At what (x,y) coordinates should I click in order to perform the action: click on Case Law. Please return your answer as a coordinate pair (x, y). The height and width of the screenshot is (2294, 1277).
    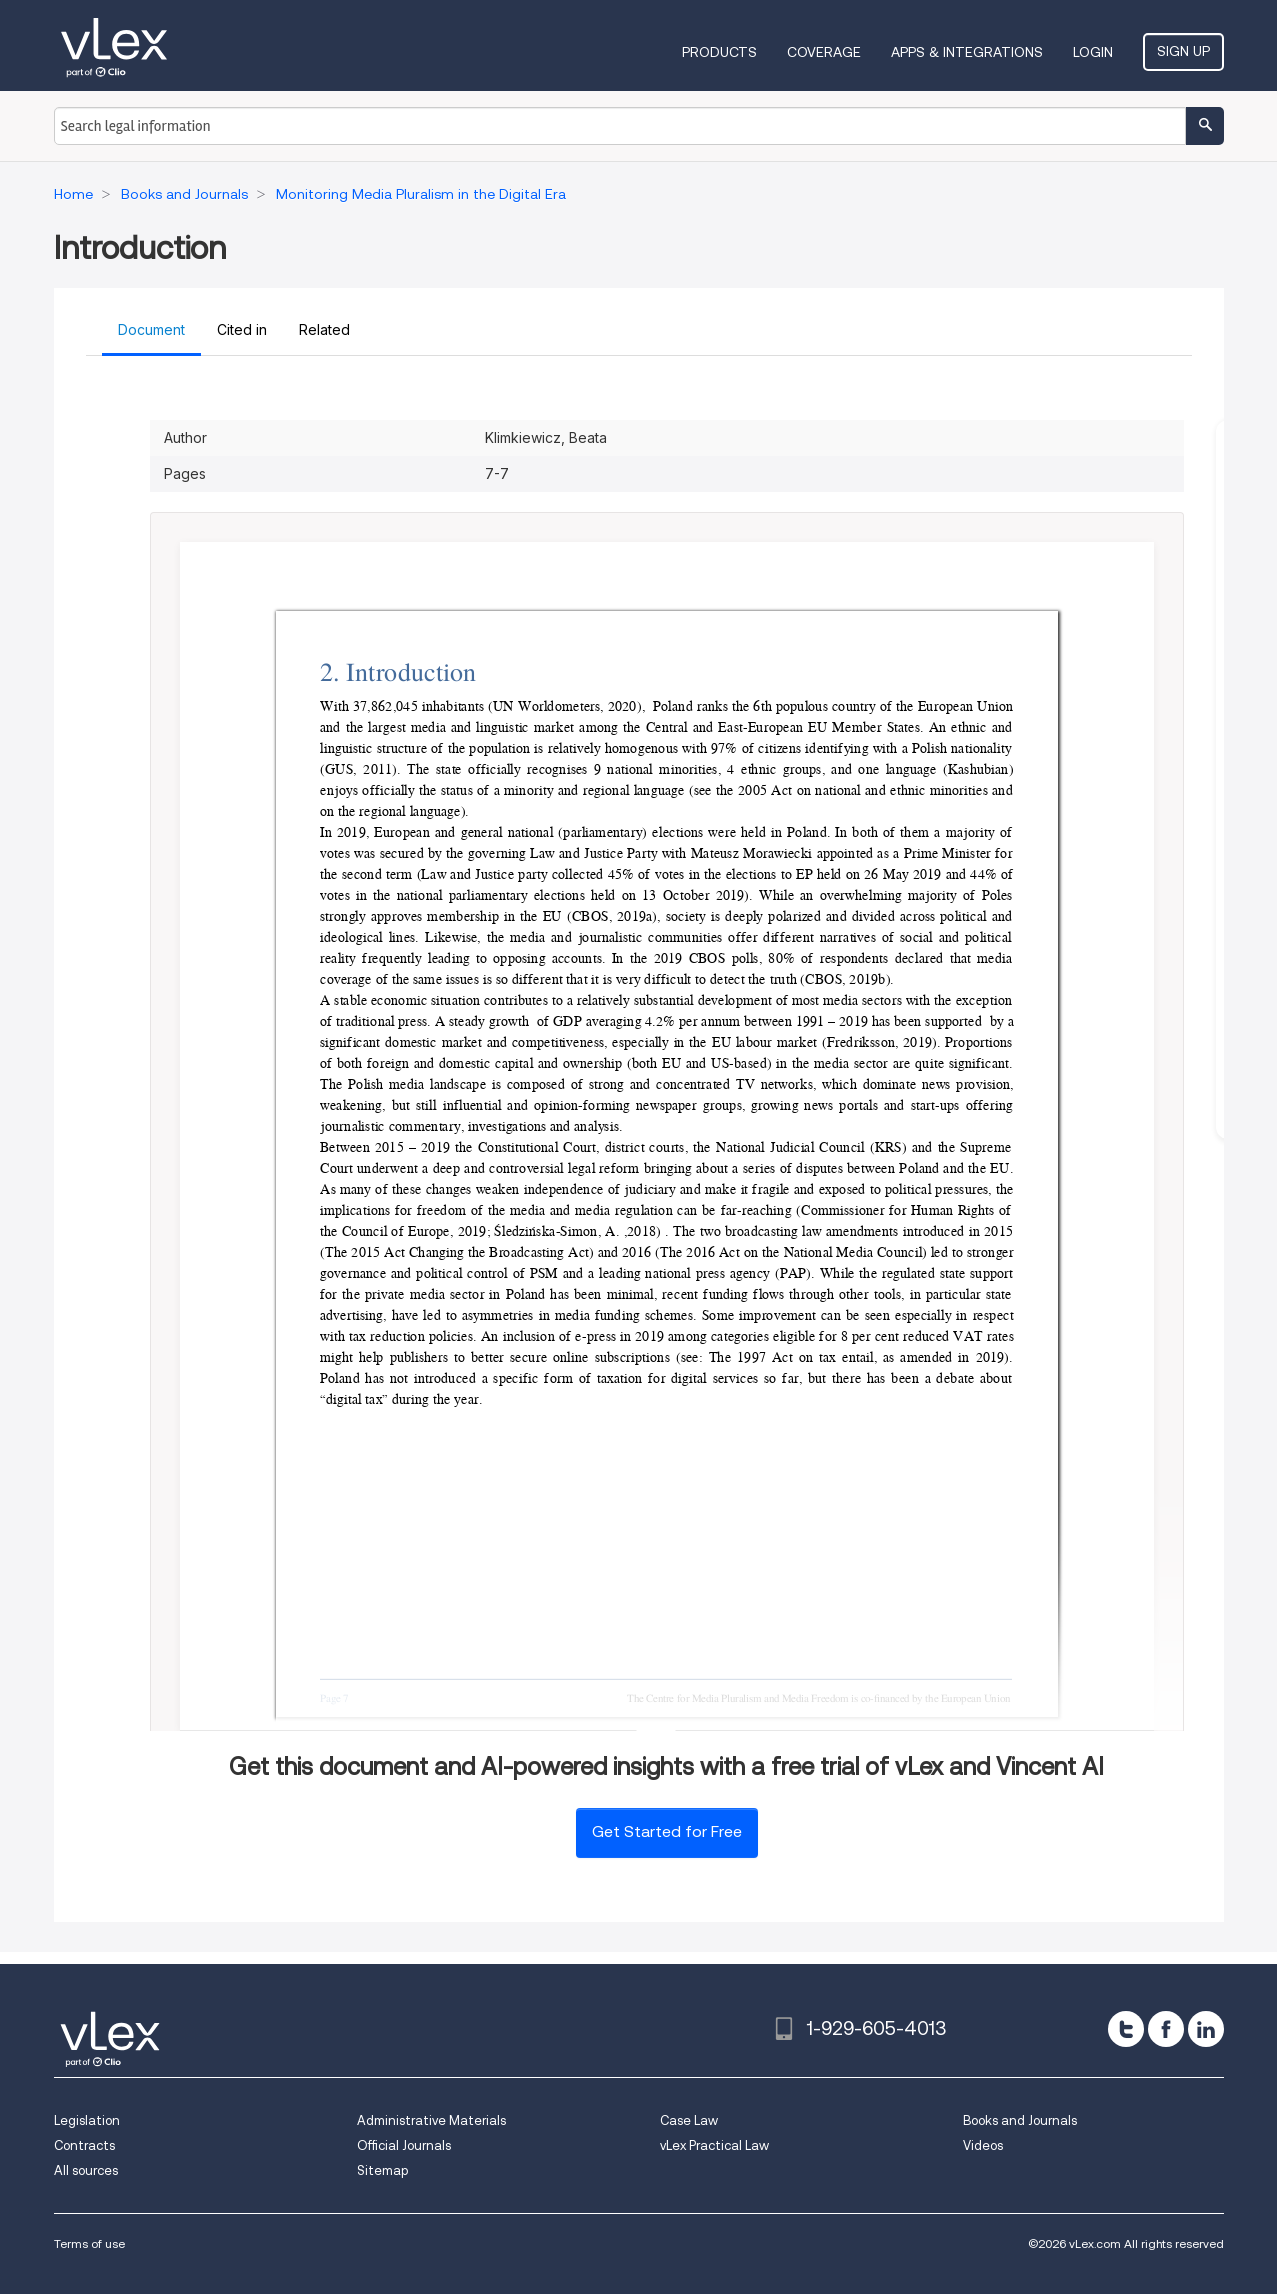
    Looking at the image, I should click on (689, 2120).